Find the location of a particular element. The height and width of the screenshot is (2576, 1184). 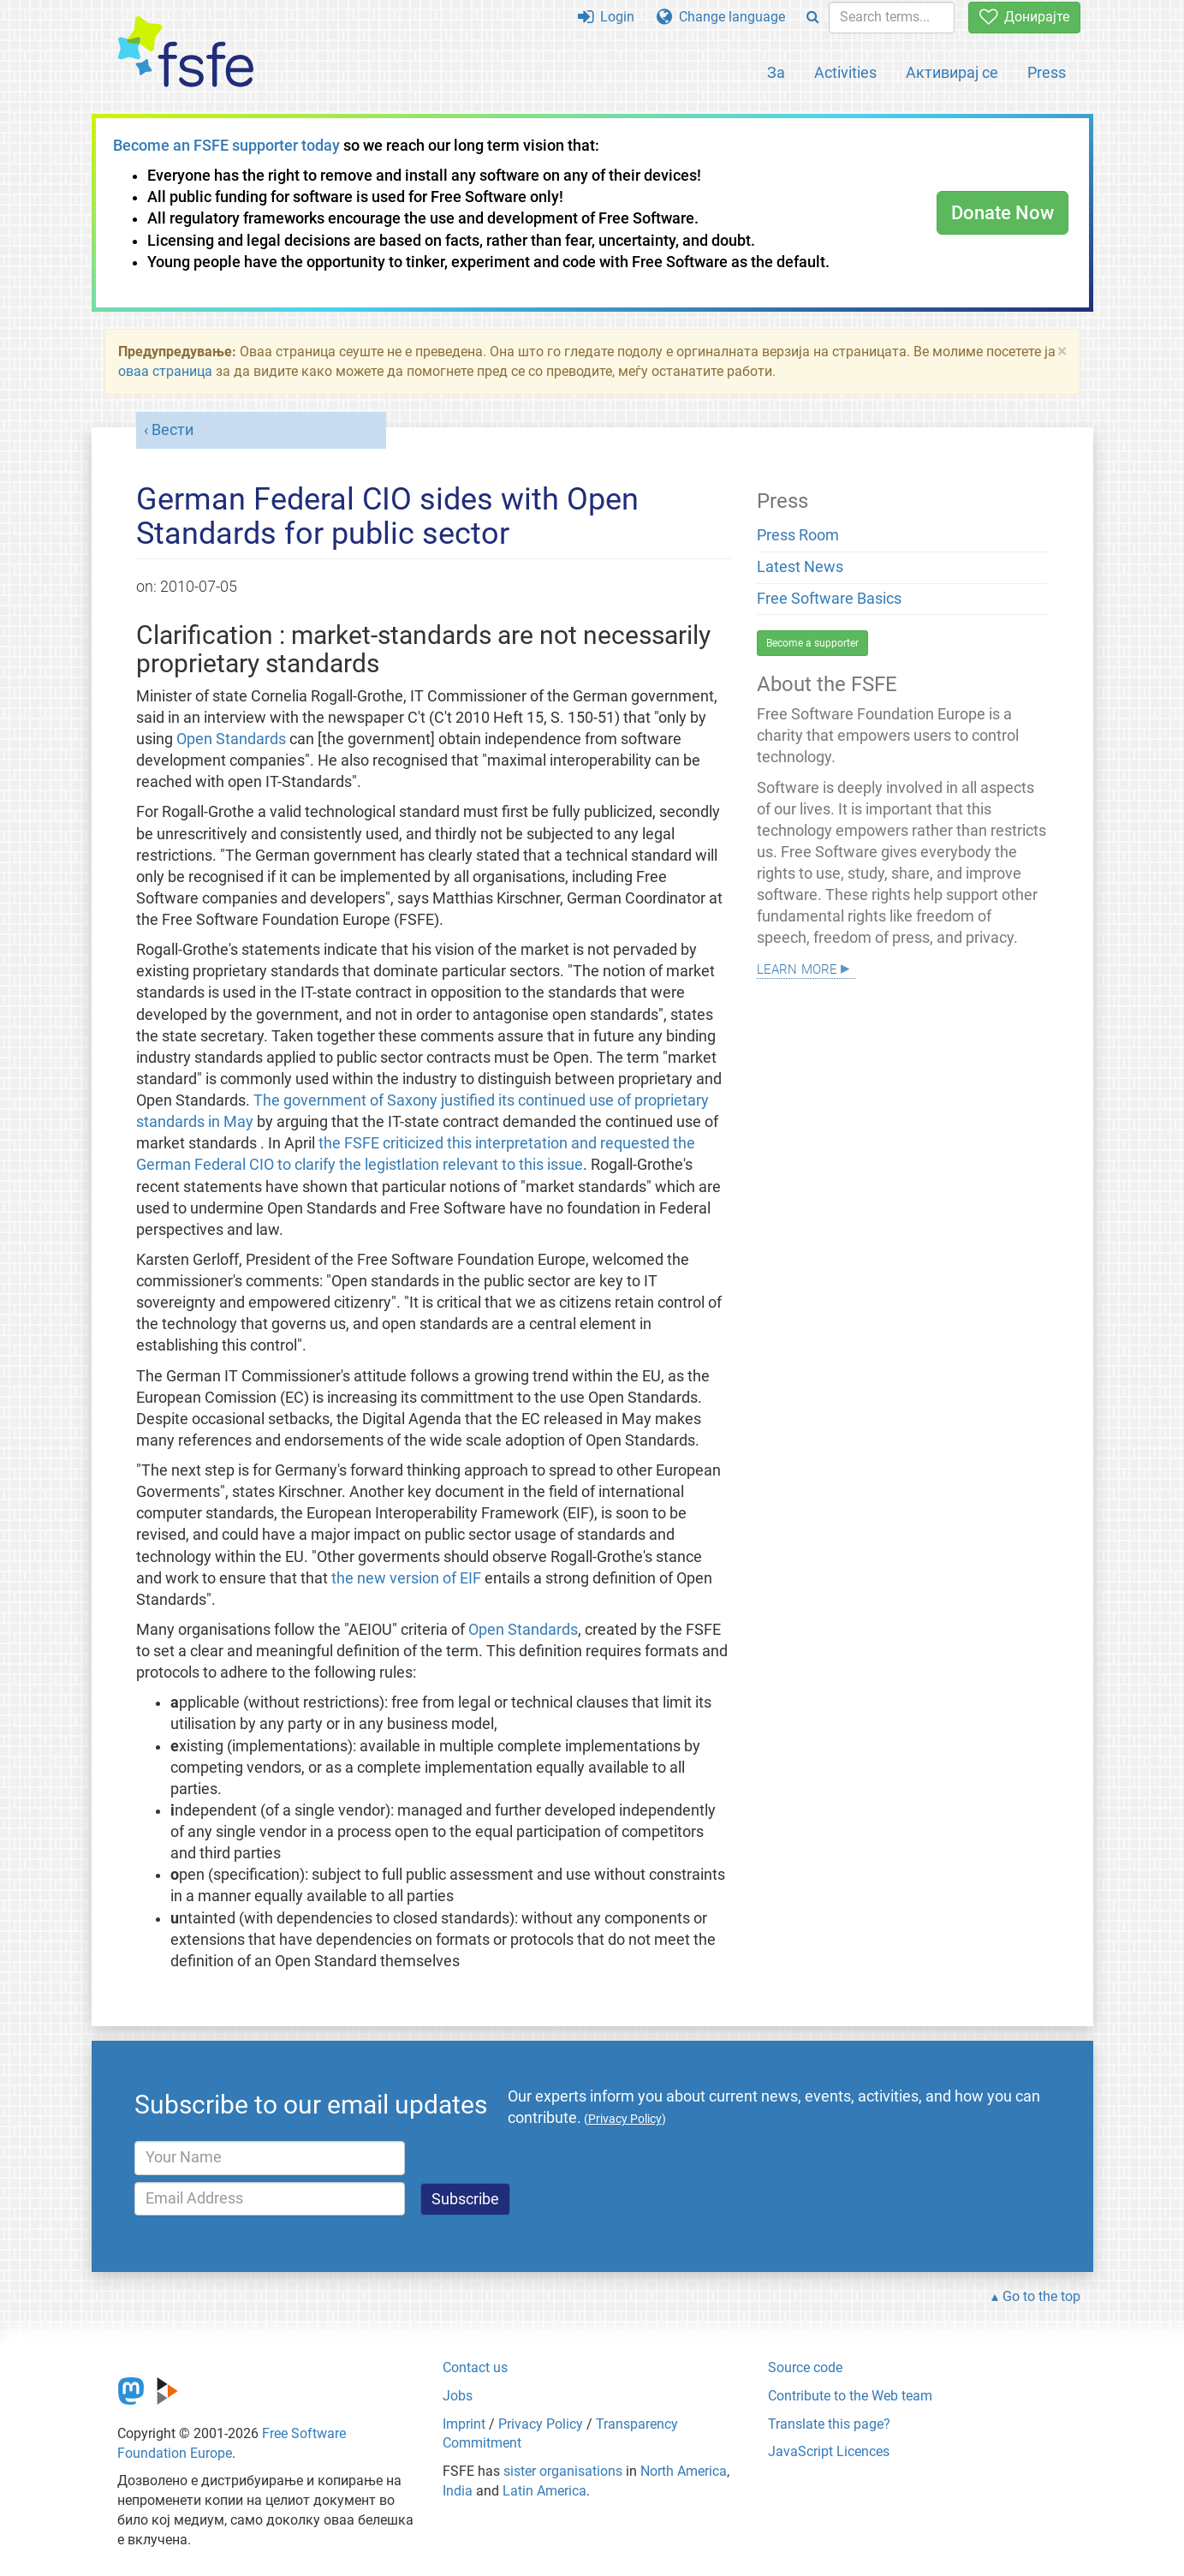

Активирај се is located at coordinates (952, 72).